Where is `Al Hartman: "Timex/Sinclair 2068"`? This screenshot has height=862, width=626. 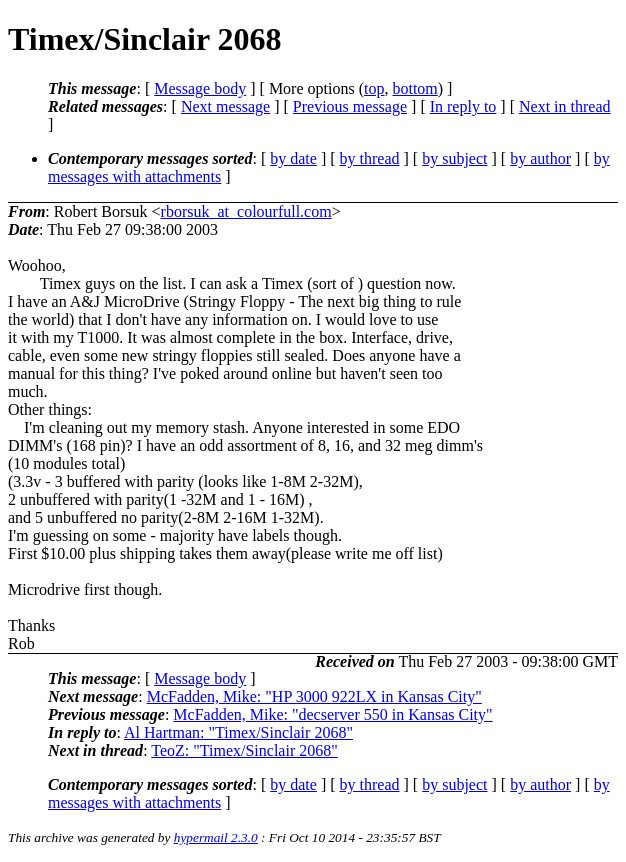 Al Hartman: "Timex/Sinclair 2068" is located at coordinates (238, 732).